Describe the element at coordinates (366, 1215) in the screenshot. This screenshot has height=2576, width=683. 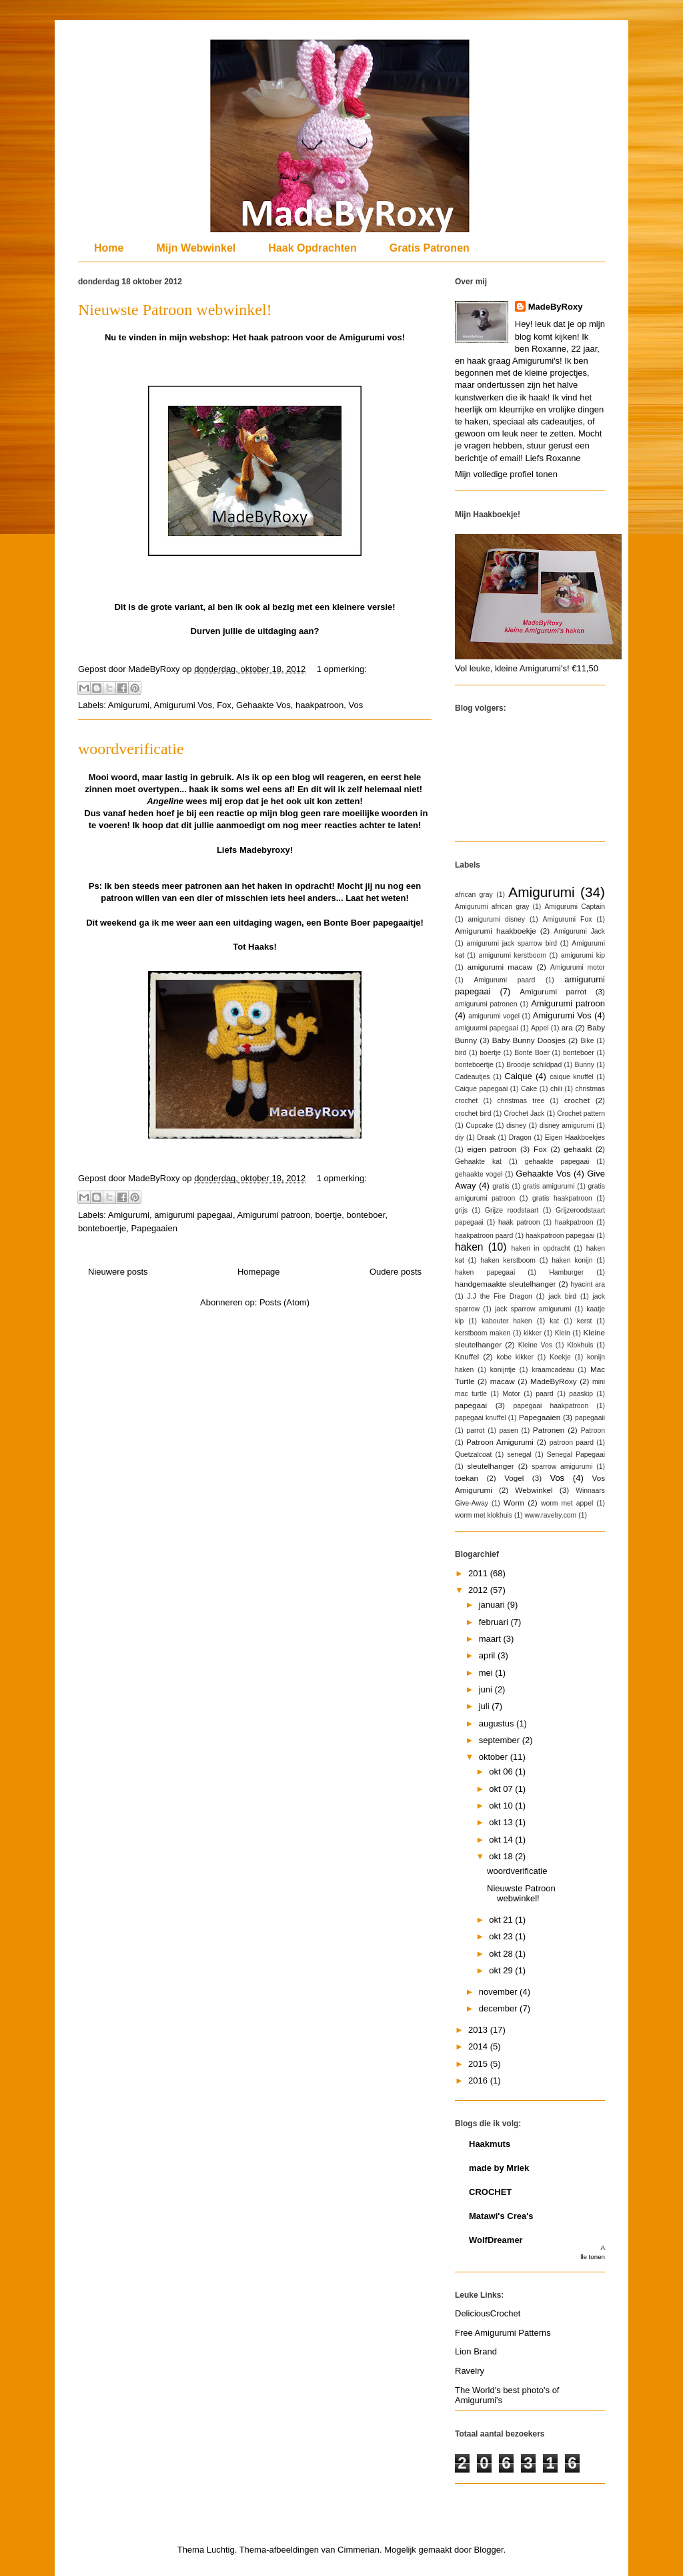
I see `bonteboer` at that location.